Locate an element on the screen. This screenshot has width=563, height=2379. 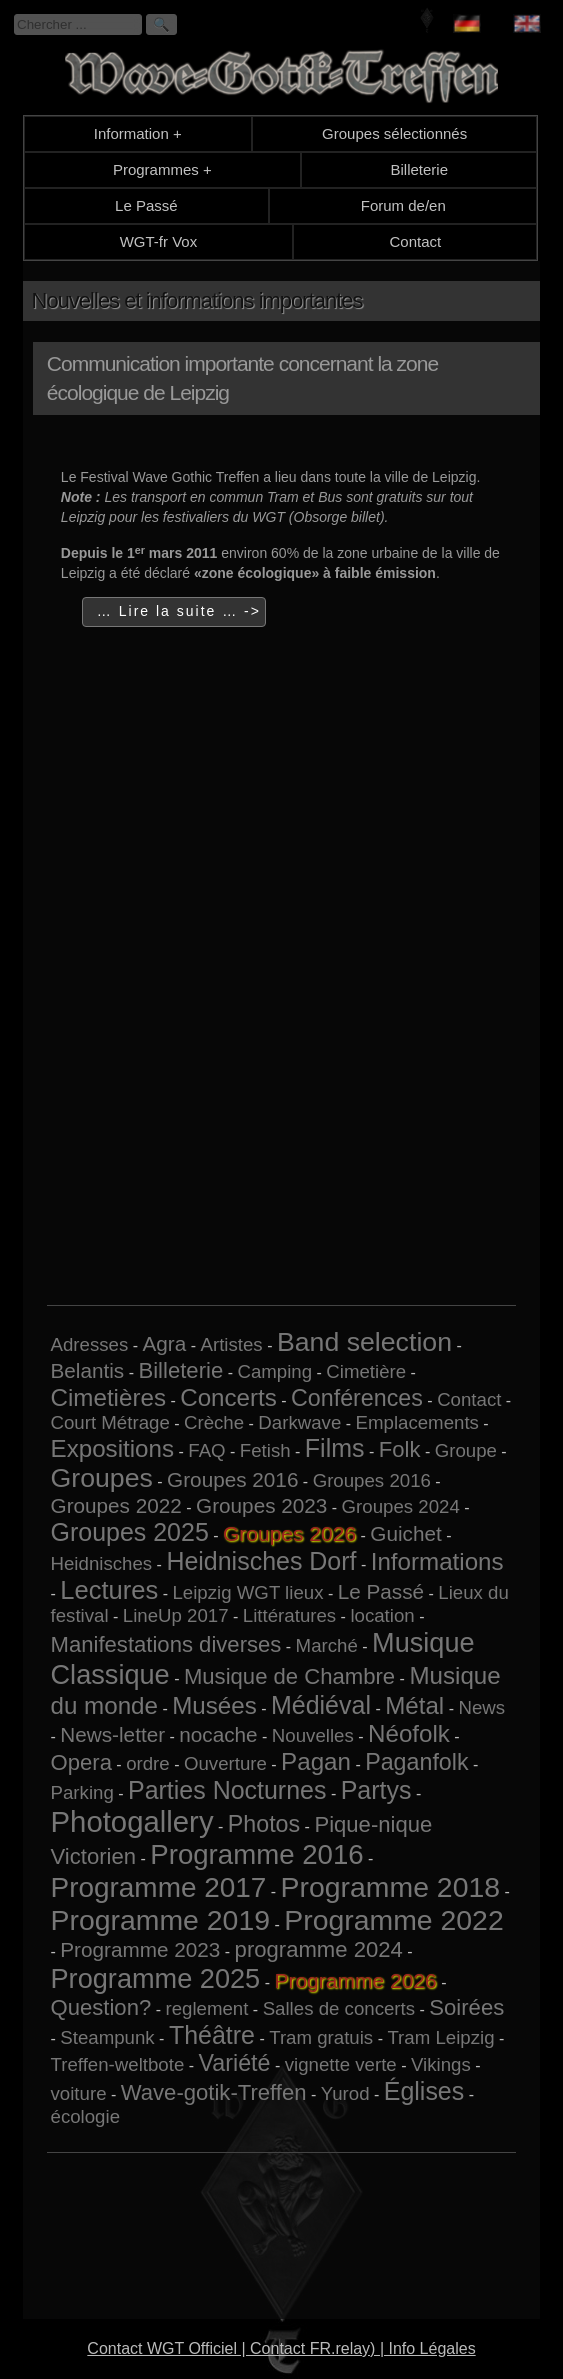
Folk [Folk (3 éléments)] is located at coordinates (400, 1449).